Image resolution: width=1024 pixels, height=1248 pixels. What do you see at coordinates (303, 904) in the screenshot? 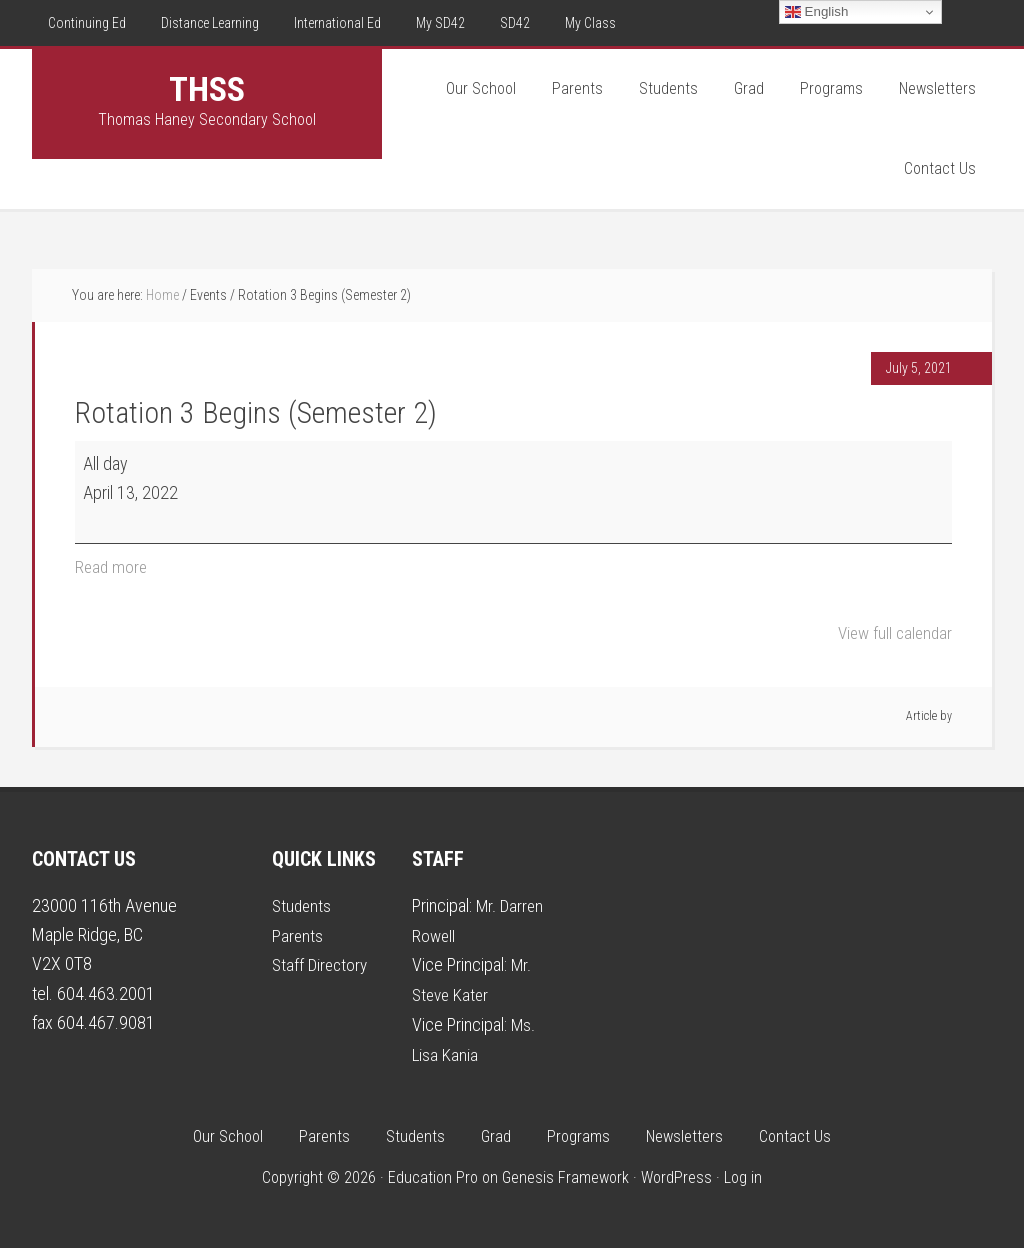
I see `Students` at bounding box center [303, 904].